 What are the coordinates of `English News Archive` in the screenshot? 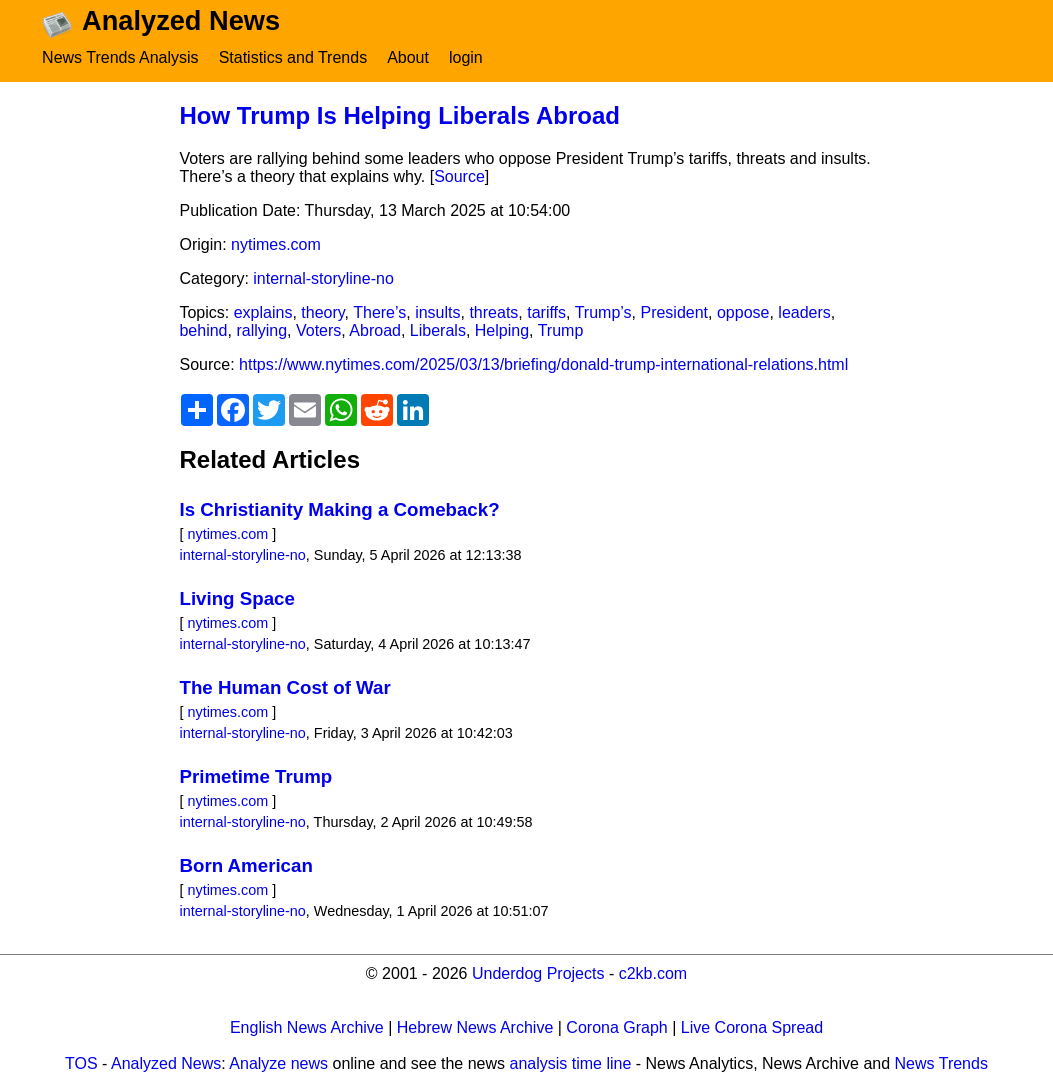 It's located at (307, 1027).